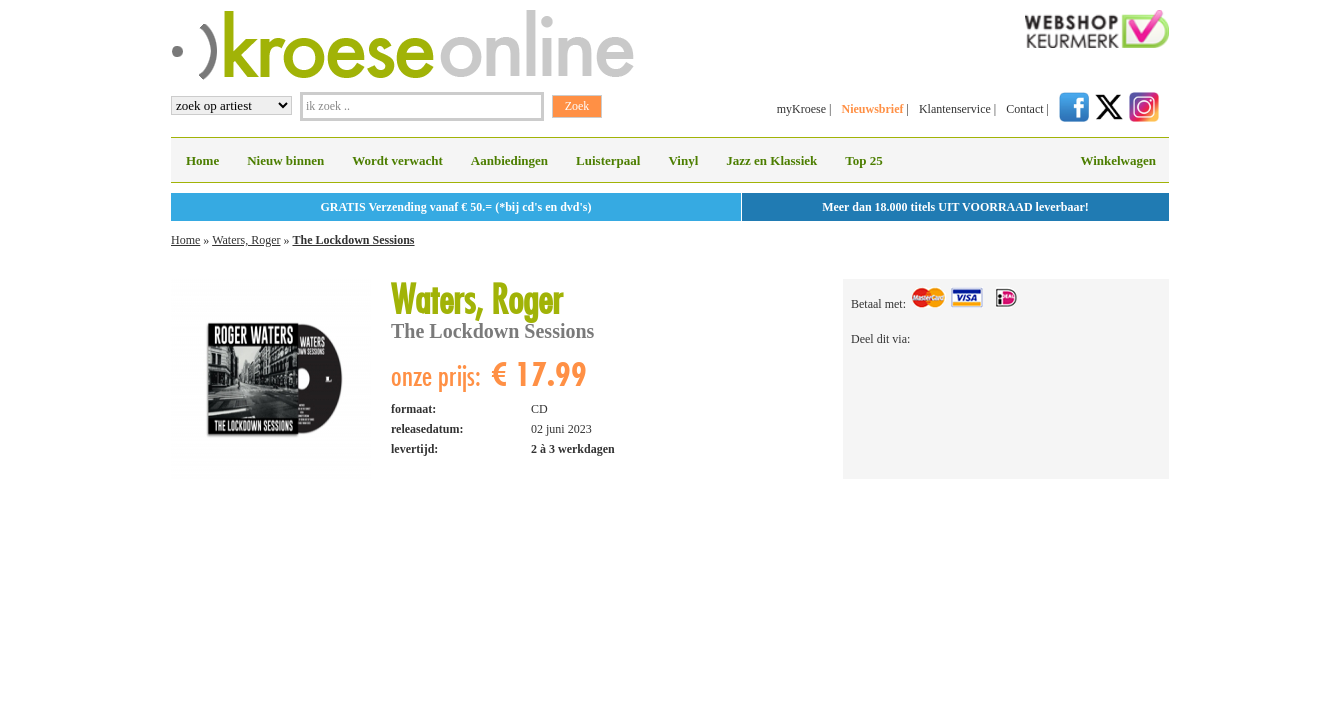  I want to click on Contact, so click(1024, 109).